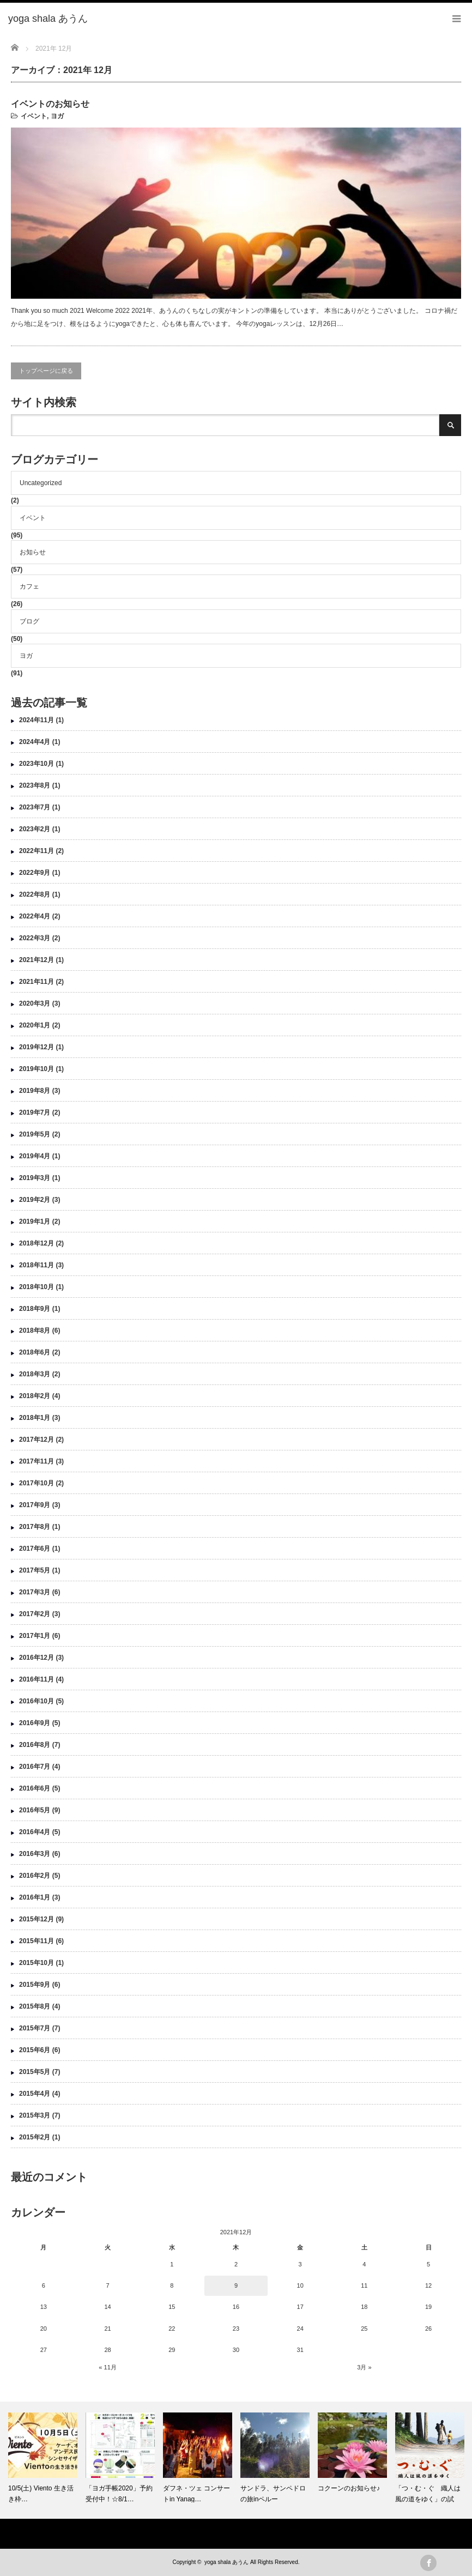 The width and height of the screenshot is (472, 2576). Describe the element at coordinates (36, 1069) in the screenshot. I see `2019年10月` at that location.